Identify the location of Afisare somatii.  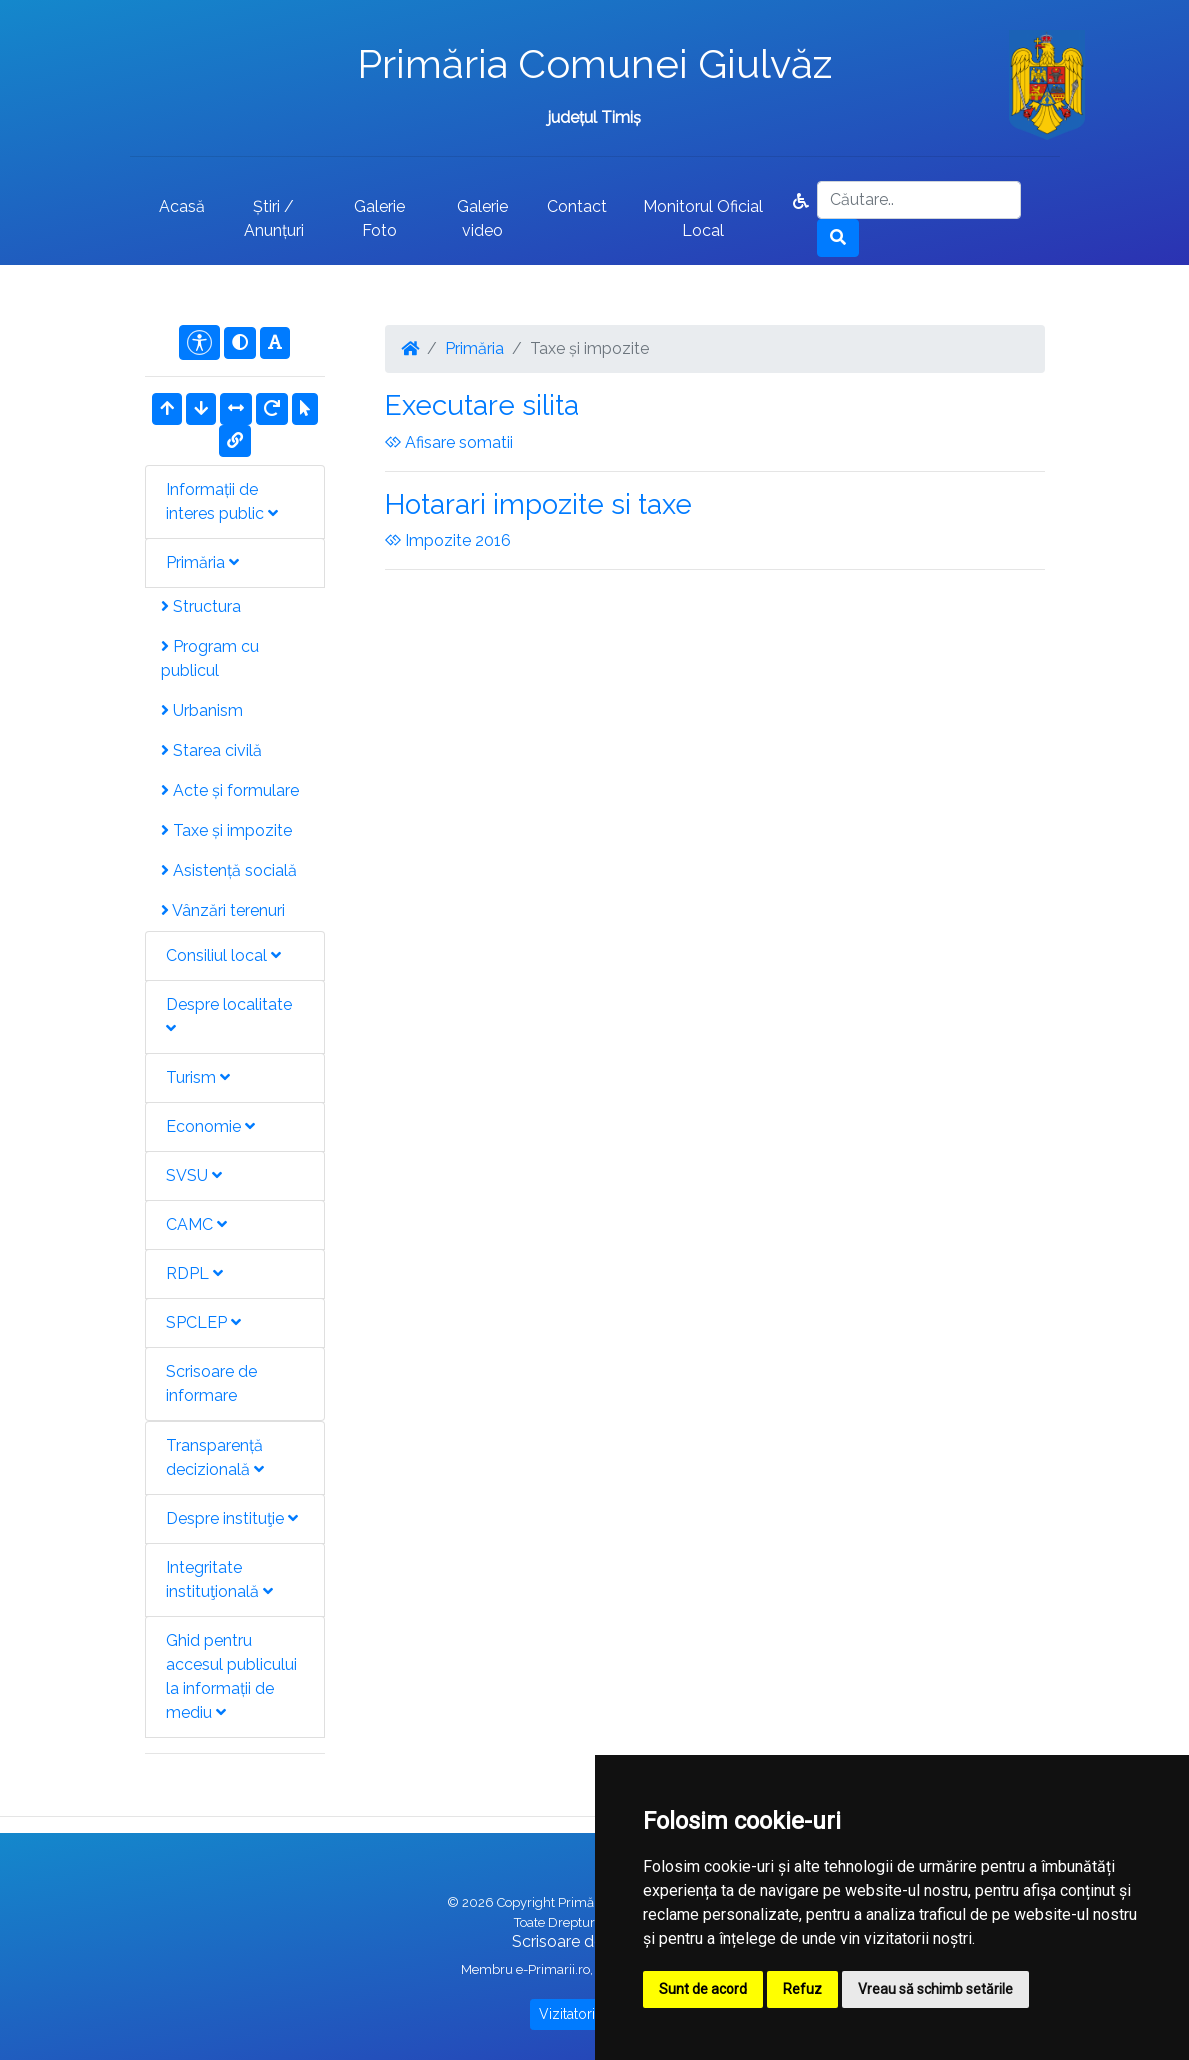
(449, 442).